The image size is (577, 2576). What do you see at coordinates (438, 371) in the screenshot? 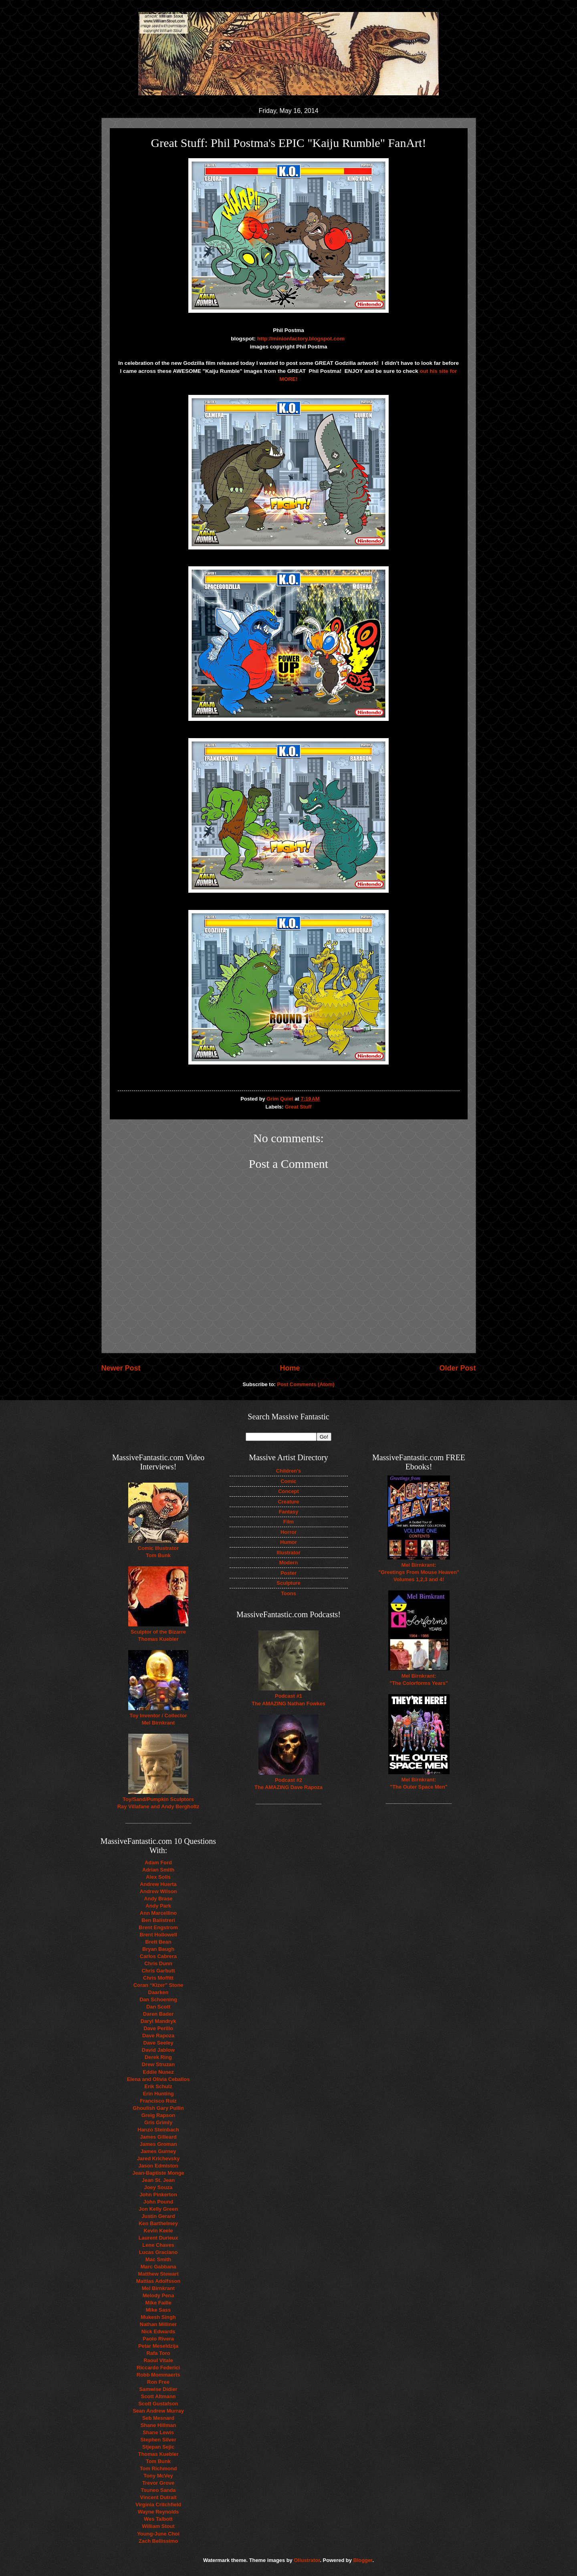
I see `out his site for` at bounding box center [438, 371].